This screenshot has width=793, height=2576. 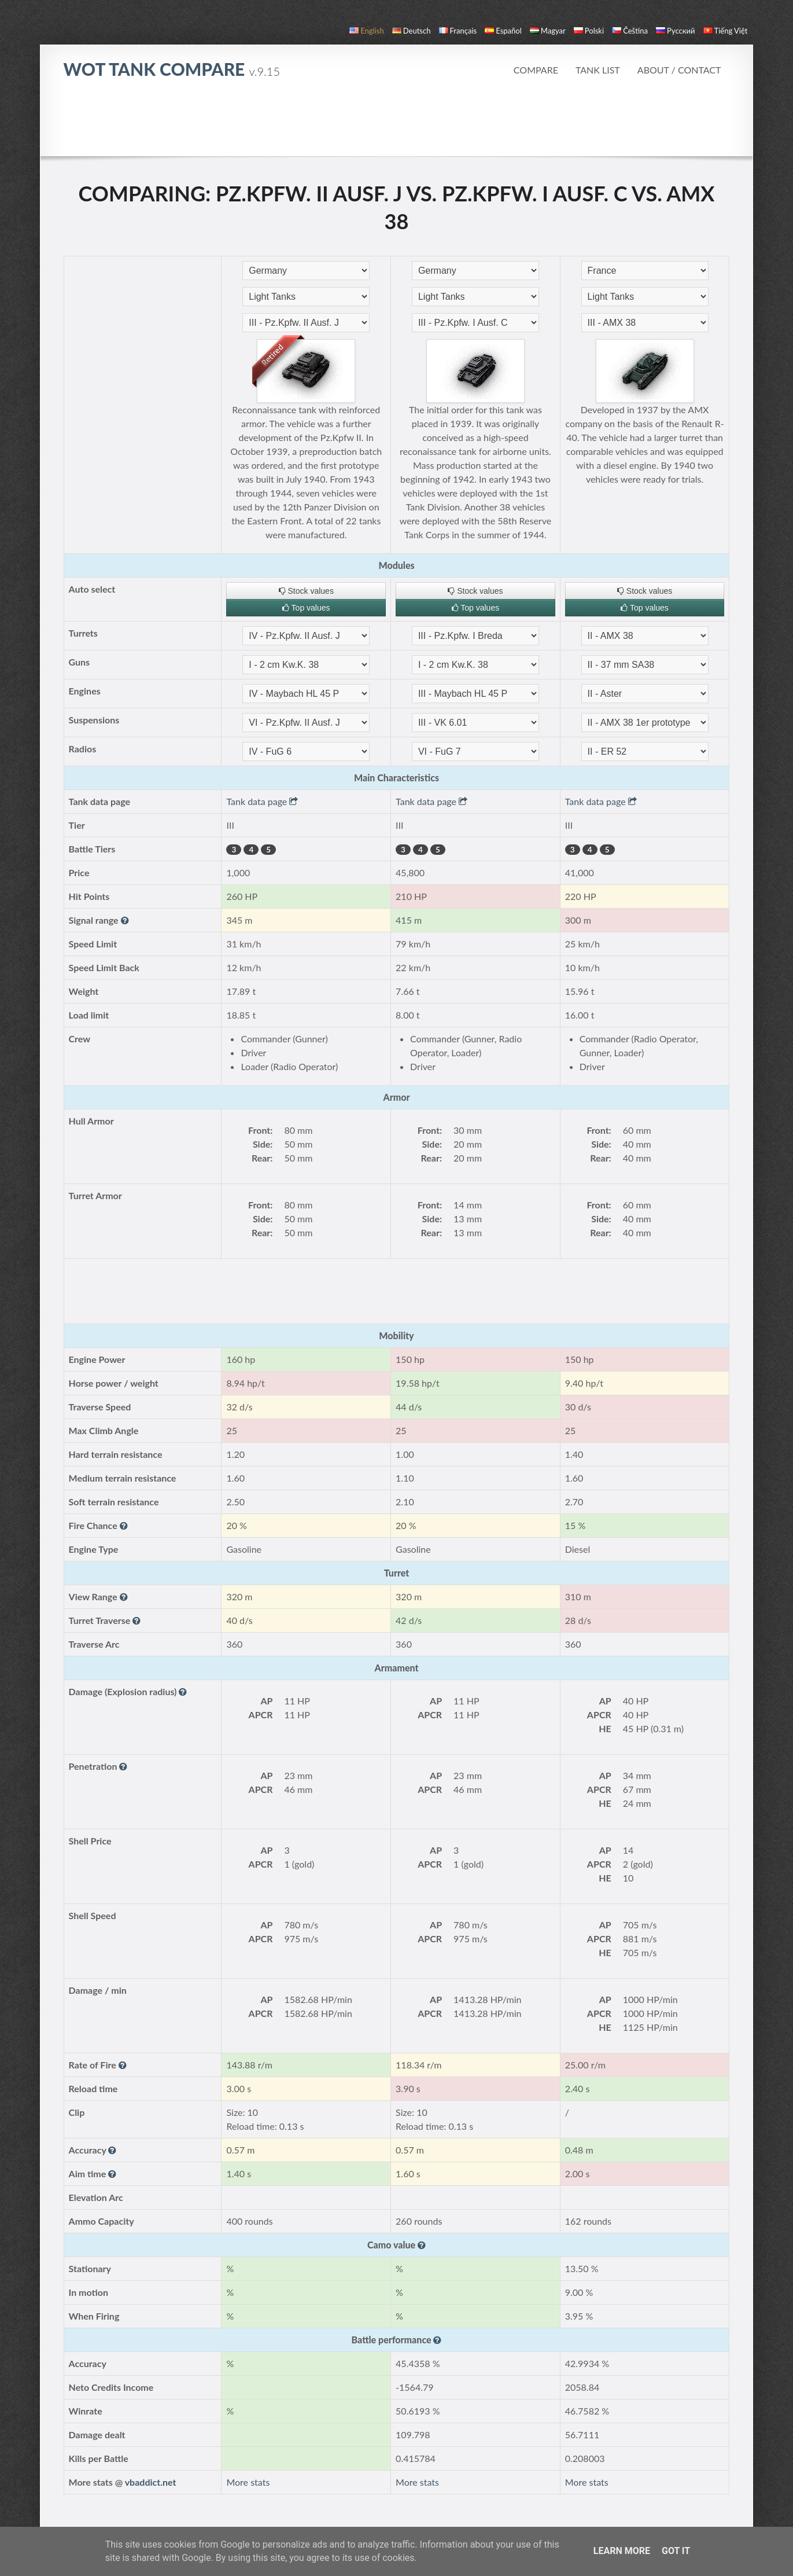 What do you see at coordinates (150, 2481) in the screenshot?
I see `vbaddict.net` at bounding box center [150, 2481].